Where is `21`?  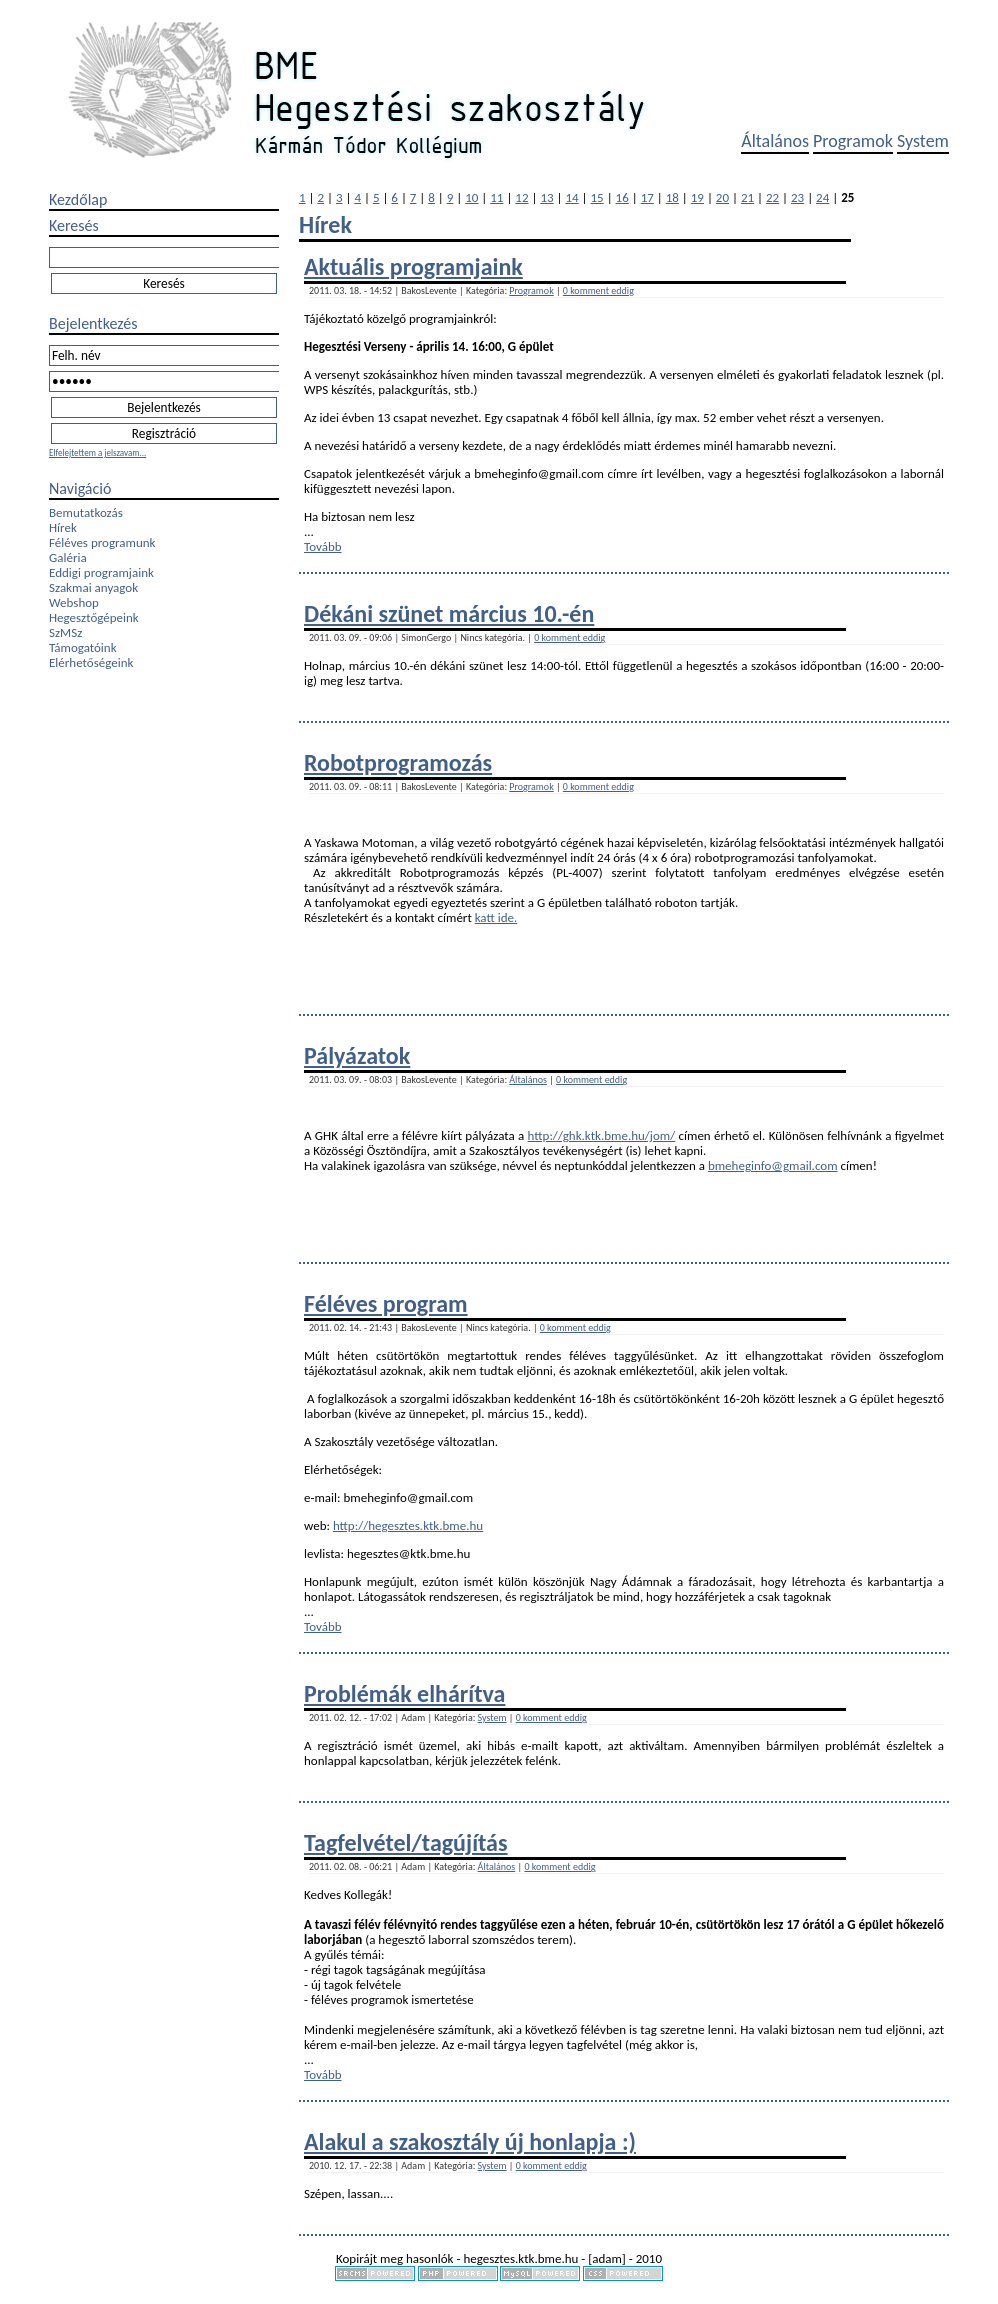 21 is located at coordinates (747, 197).